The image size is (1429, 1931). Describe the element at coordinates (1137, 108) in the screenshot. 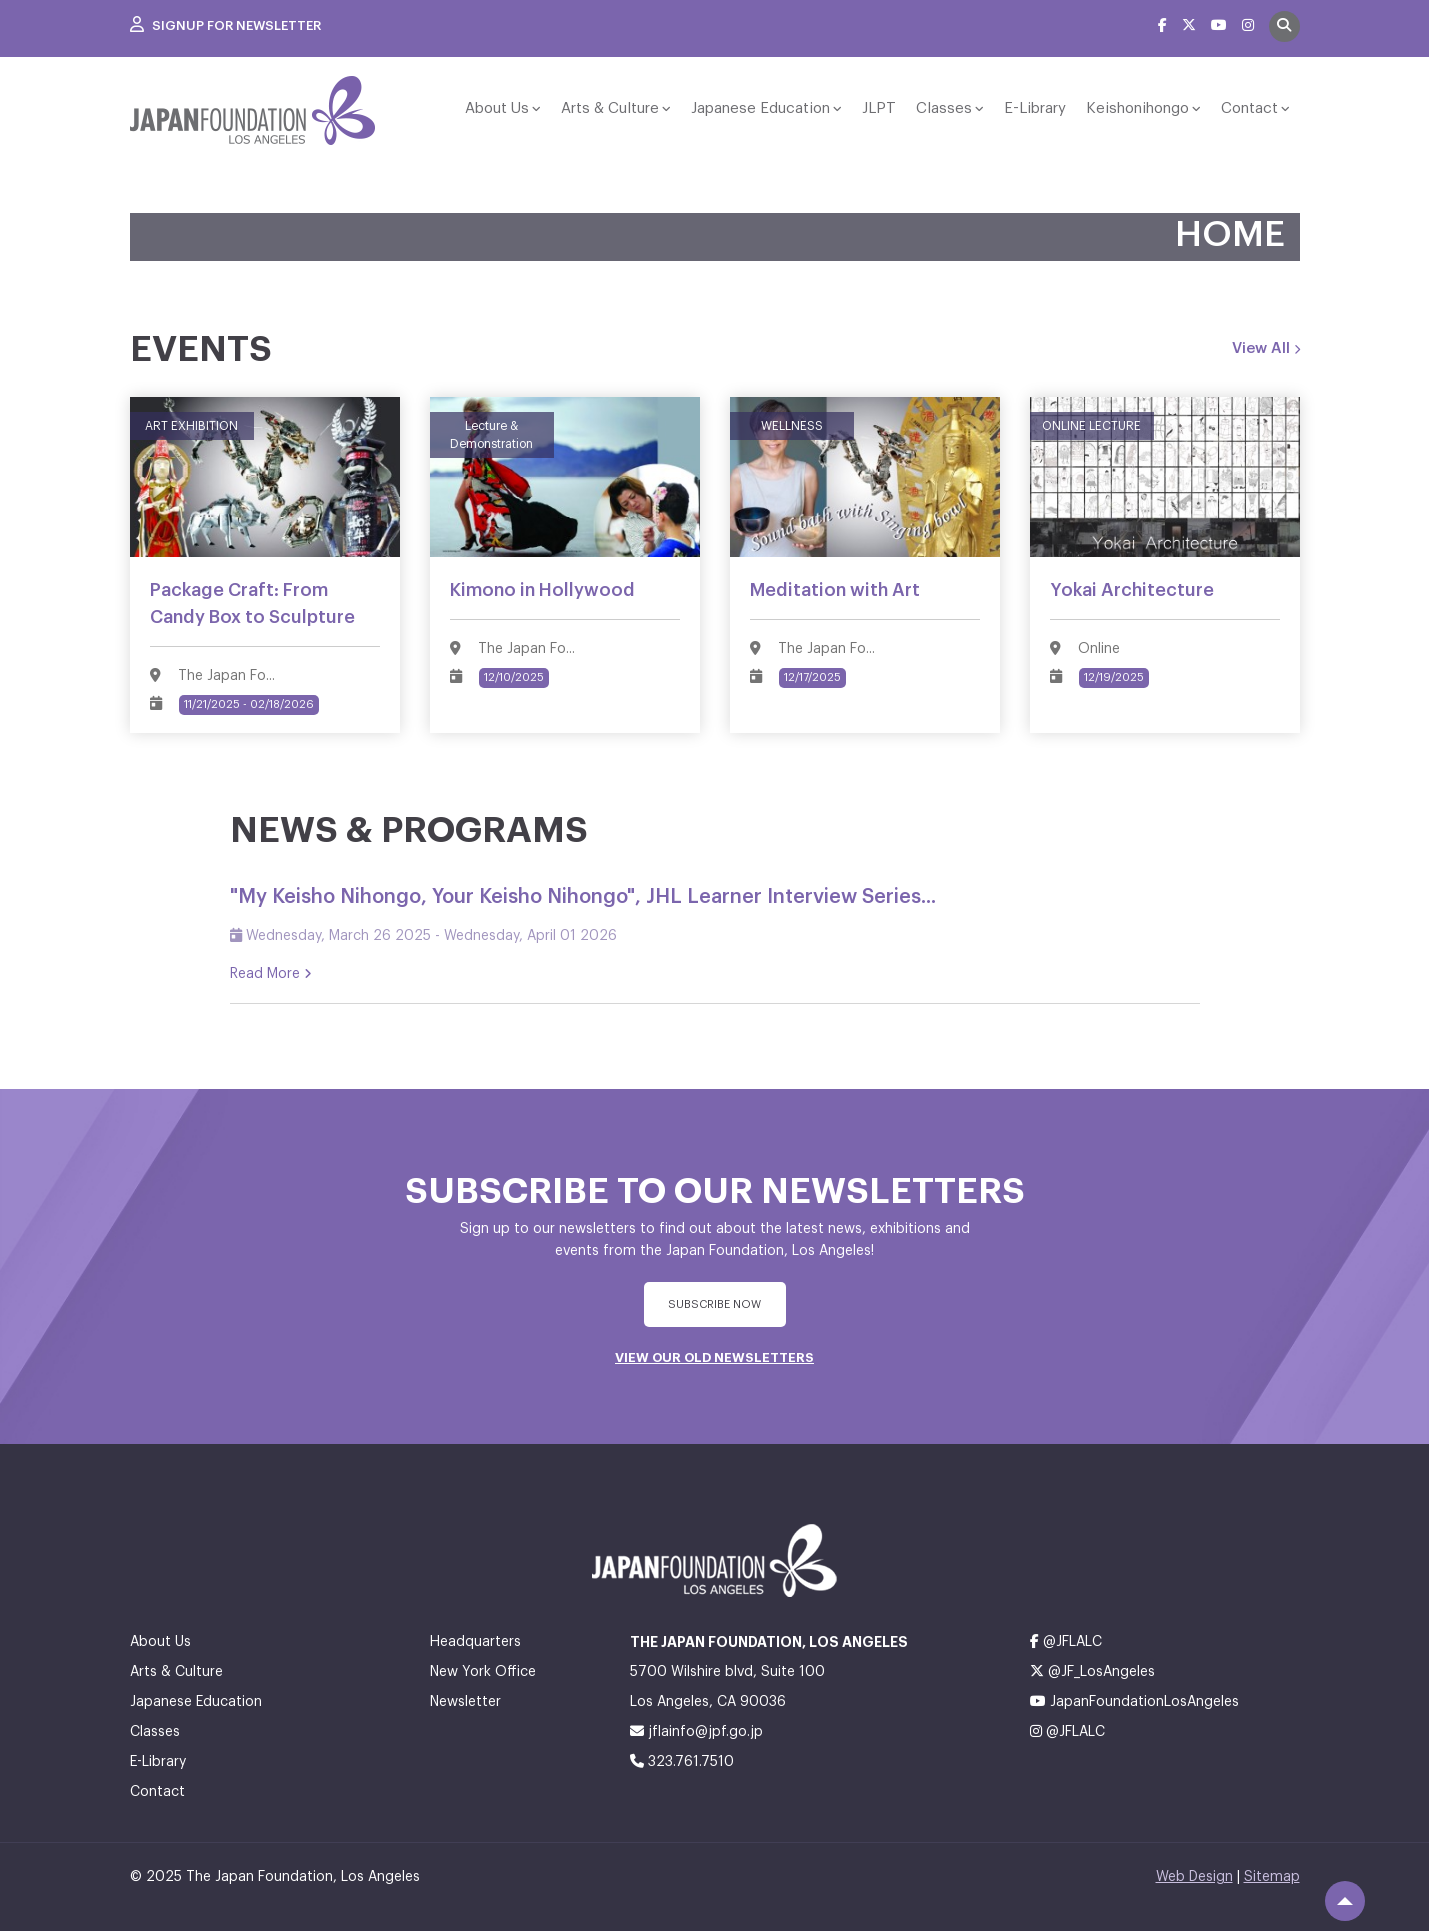

I see `Keishonihongo` at that location.